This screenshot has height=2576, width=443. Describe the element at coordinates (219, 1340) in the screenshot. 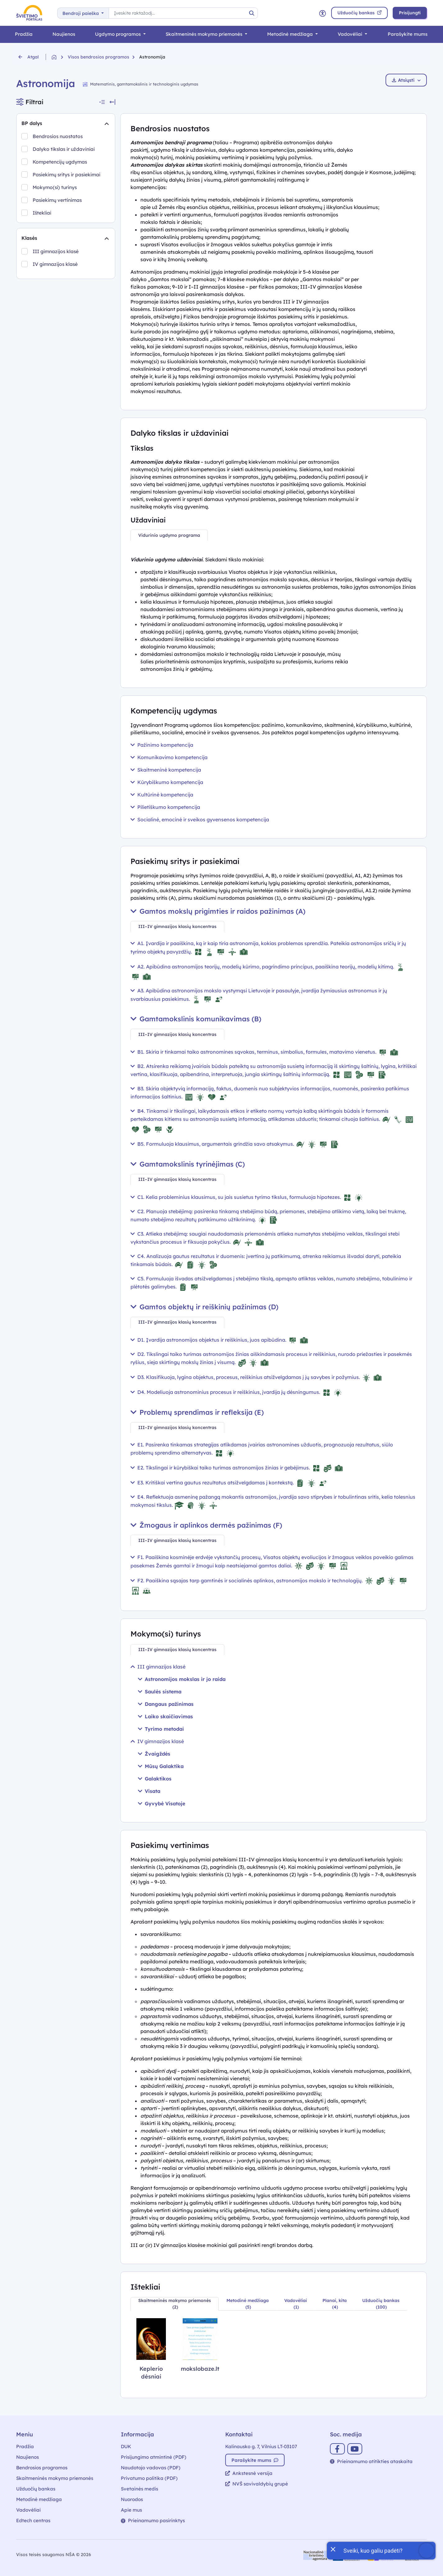

I see `D1. Įvardija astronomijos objektus ir reiškinius, juos apibūdina.` at that location.